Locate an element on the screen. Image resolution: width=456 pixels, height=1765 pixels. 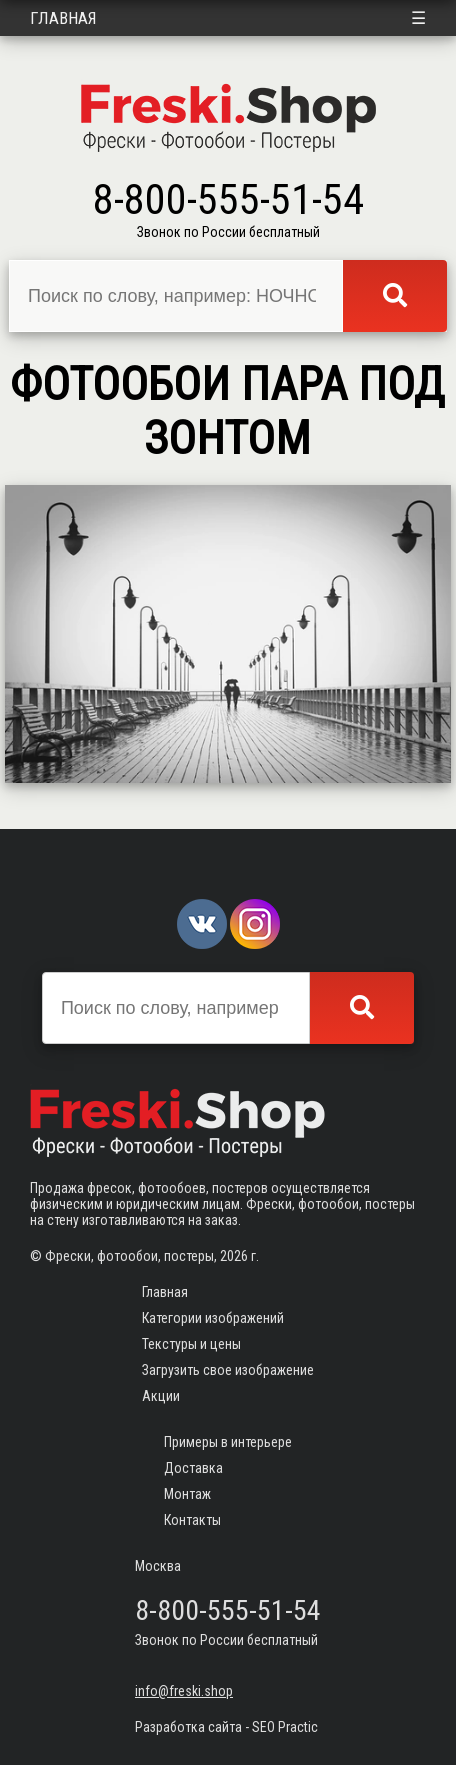
Примеры в интерьере is located at coordinates (228, 1442).